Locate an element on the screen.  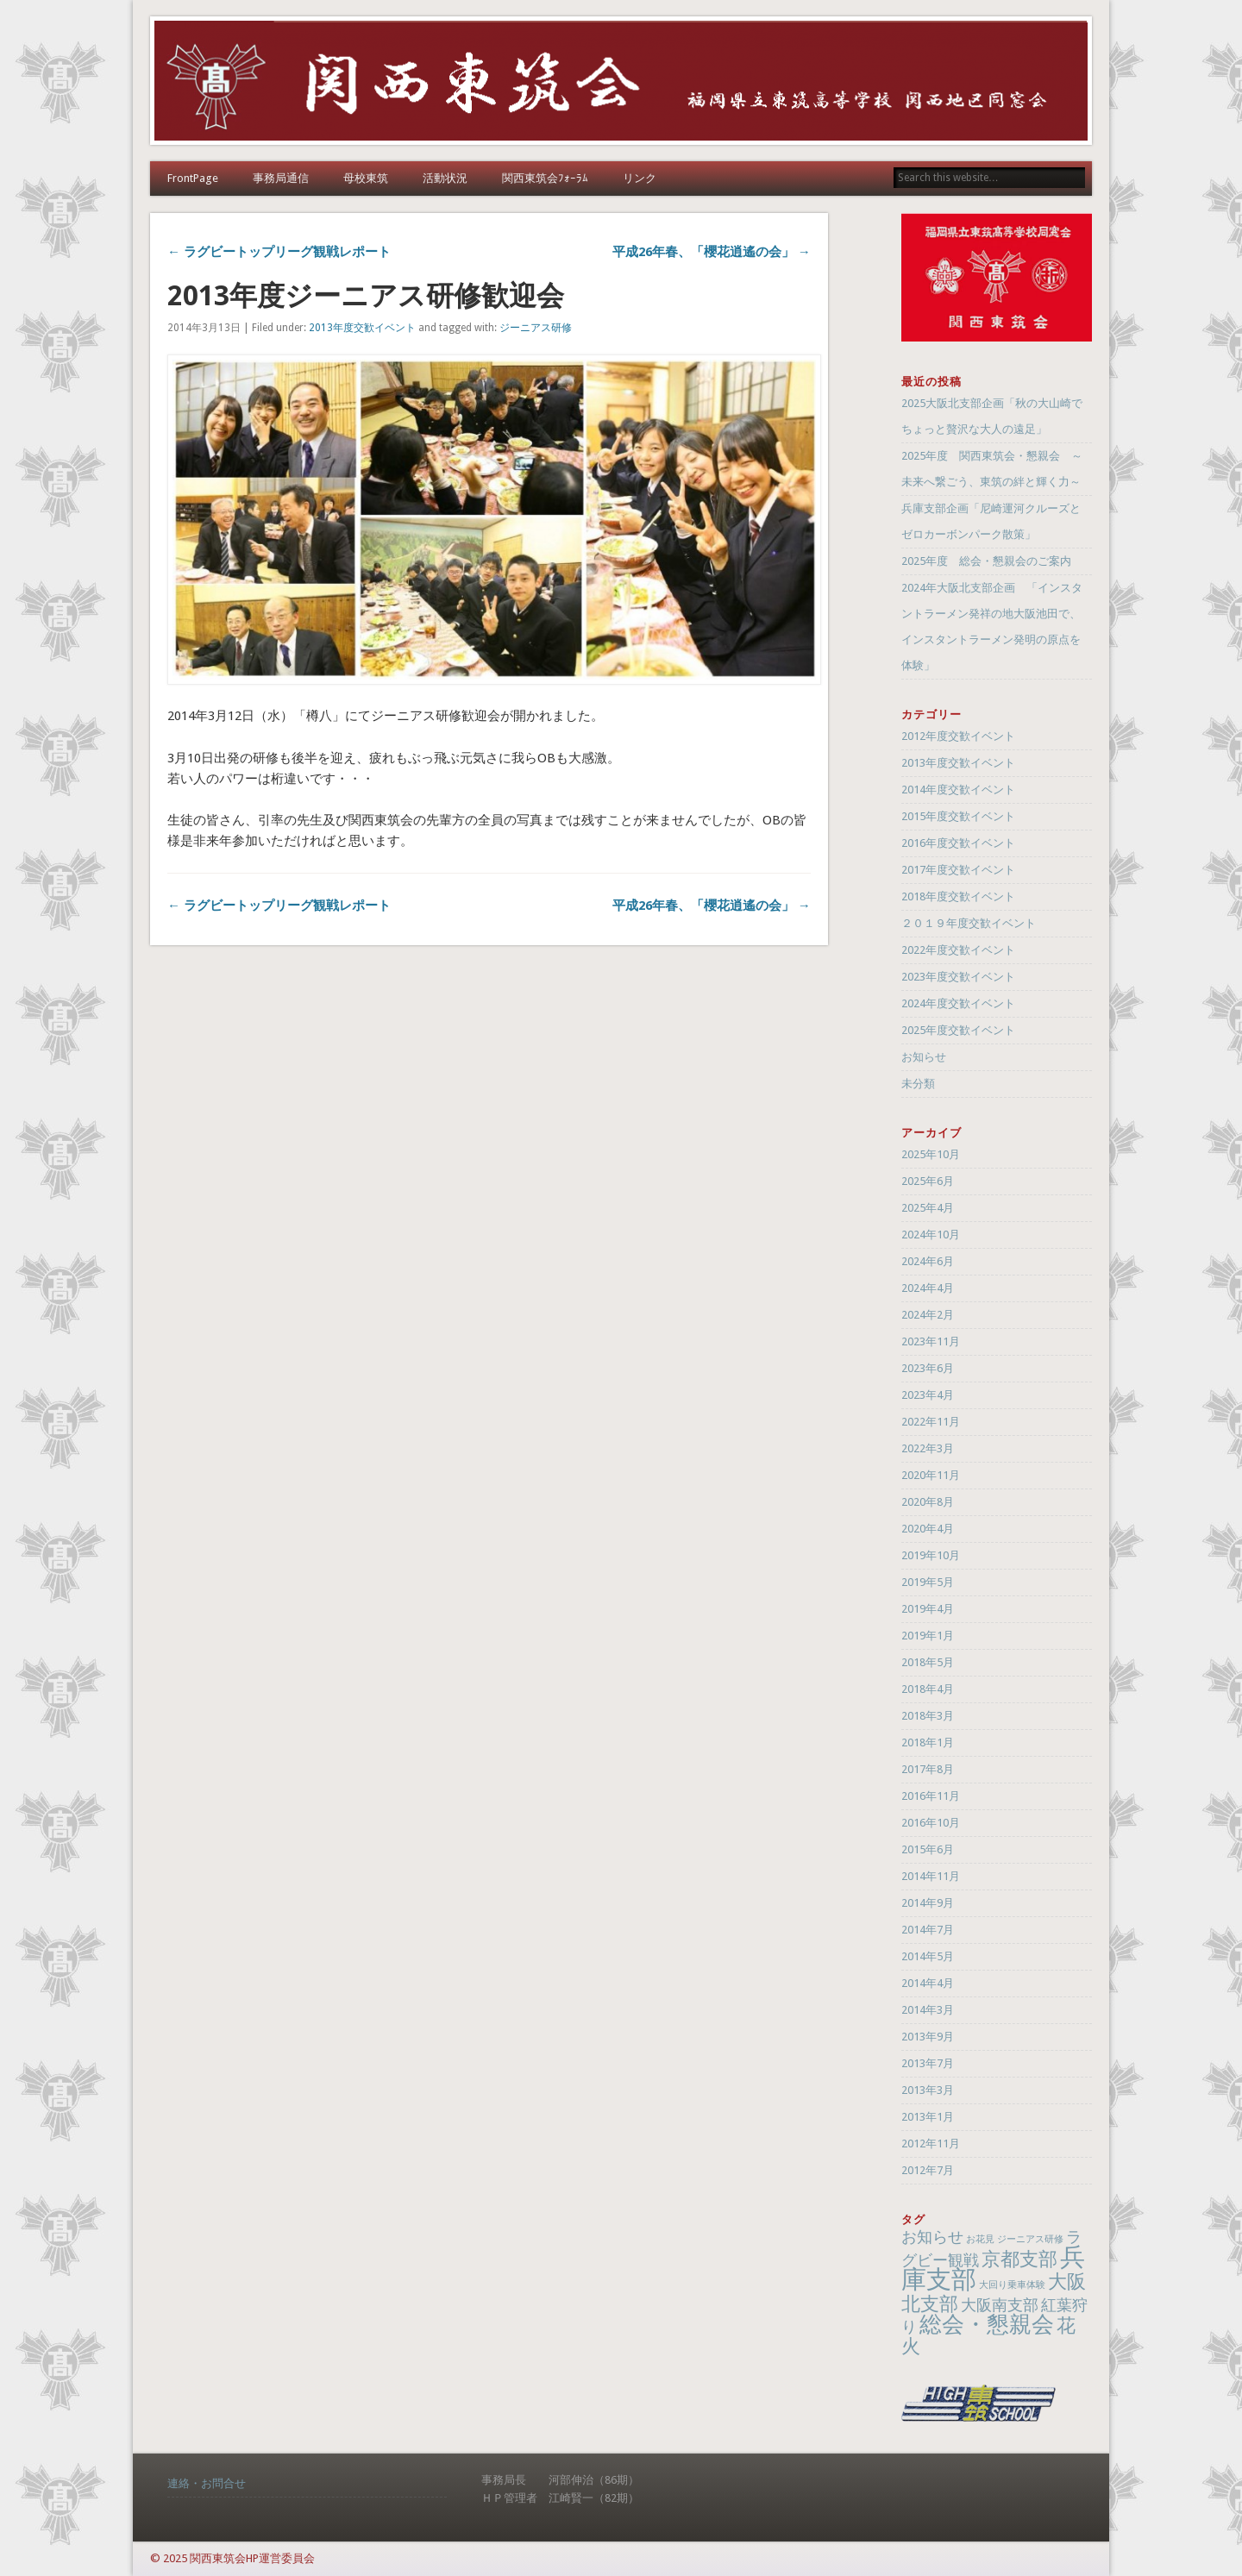
← ラグビートップリーグ観戦レポート is located at coordinates (279, 252).